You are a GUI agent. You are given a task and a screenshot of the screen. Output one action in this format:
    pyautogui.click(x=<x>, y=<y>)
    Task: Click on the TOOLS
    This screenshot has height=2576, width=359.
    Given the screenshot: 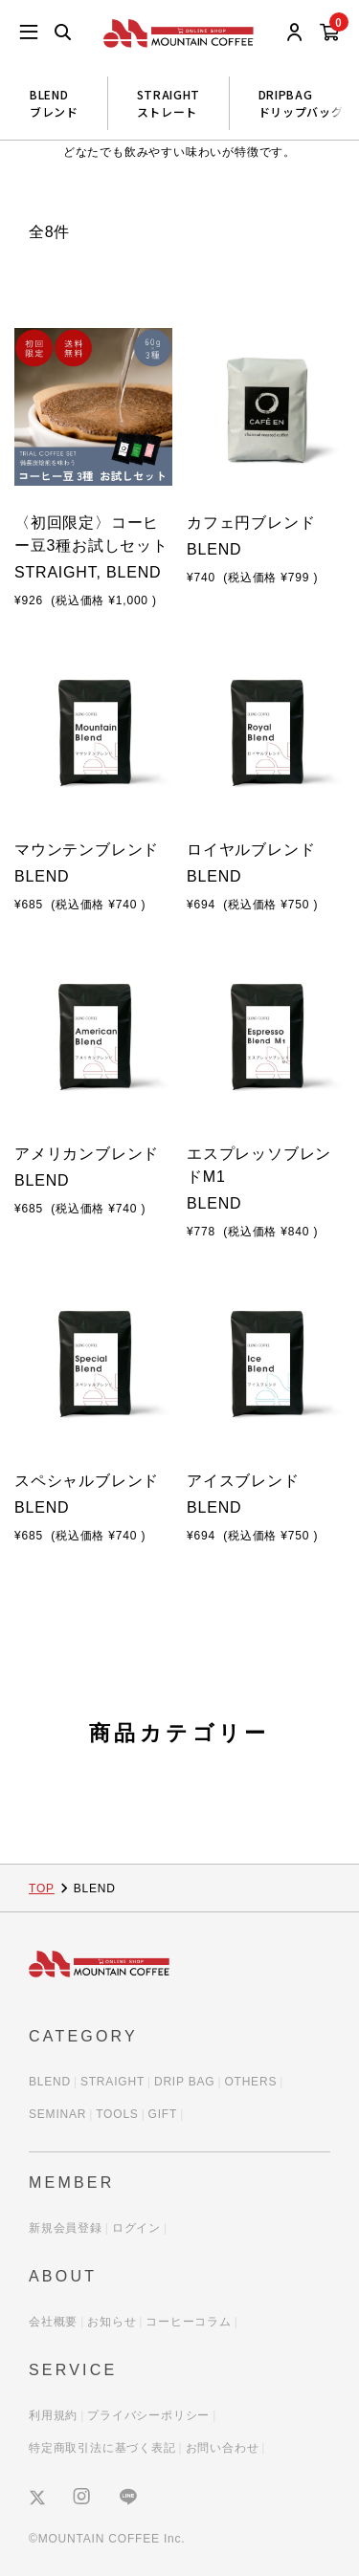 What is the action you would take?
    pyautogui.click(x=117, y=2114)
    